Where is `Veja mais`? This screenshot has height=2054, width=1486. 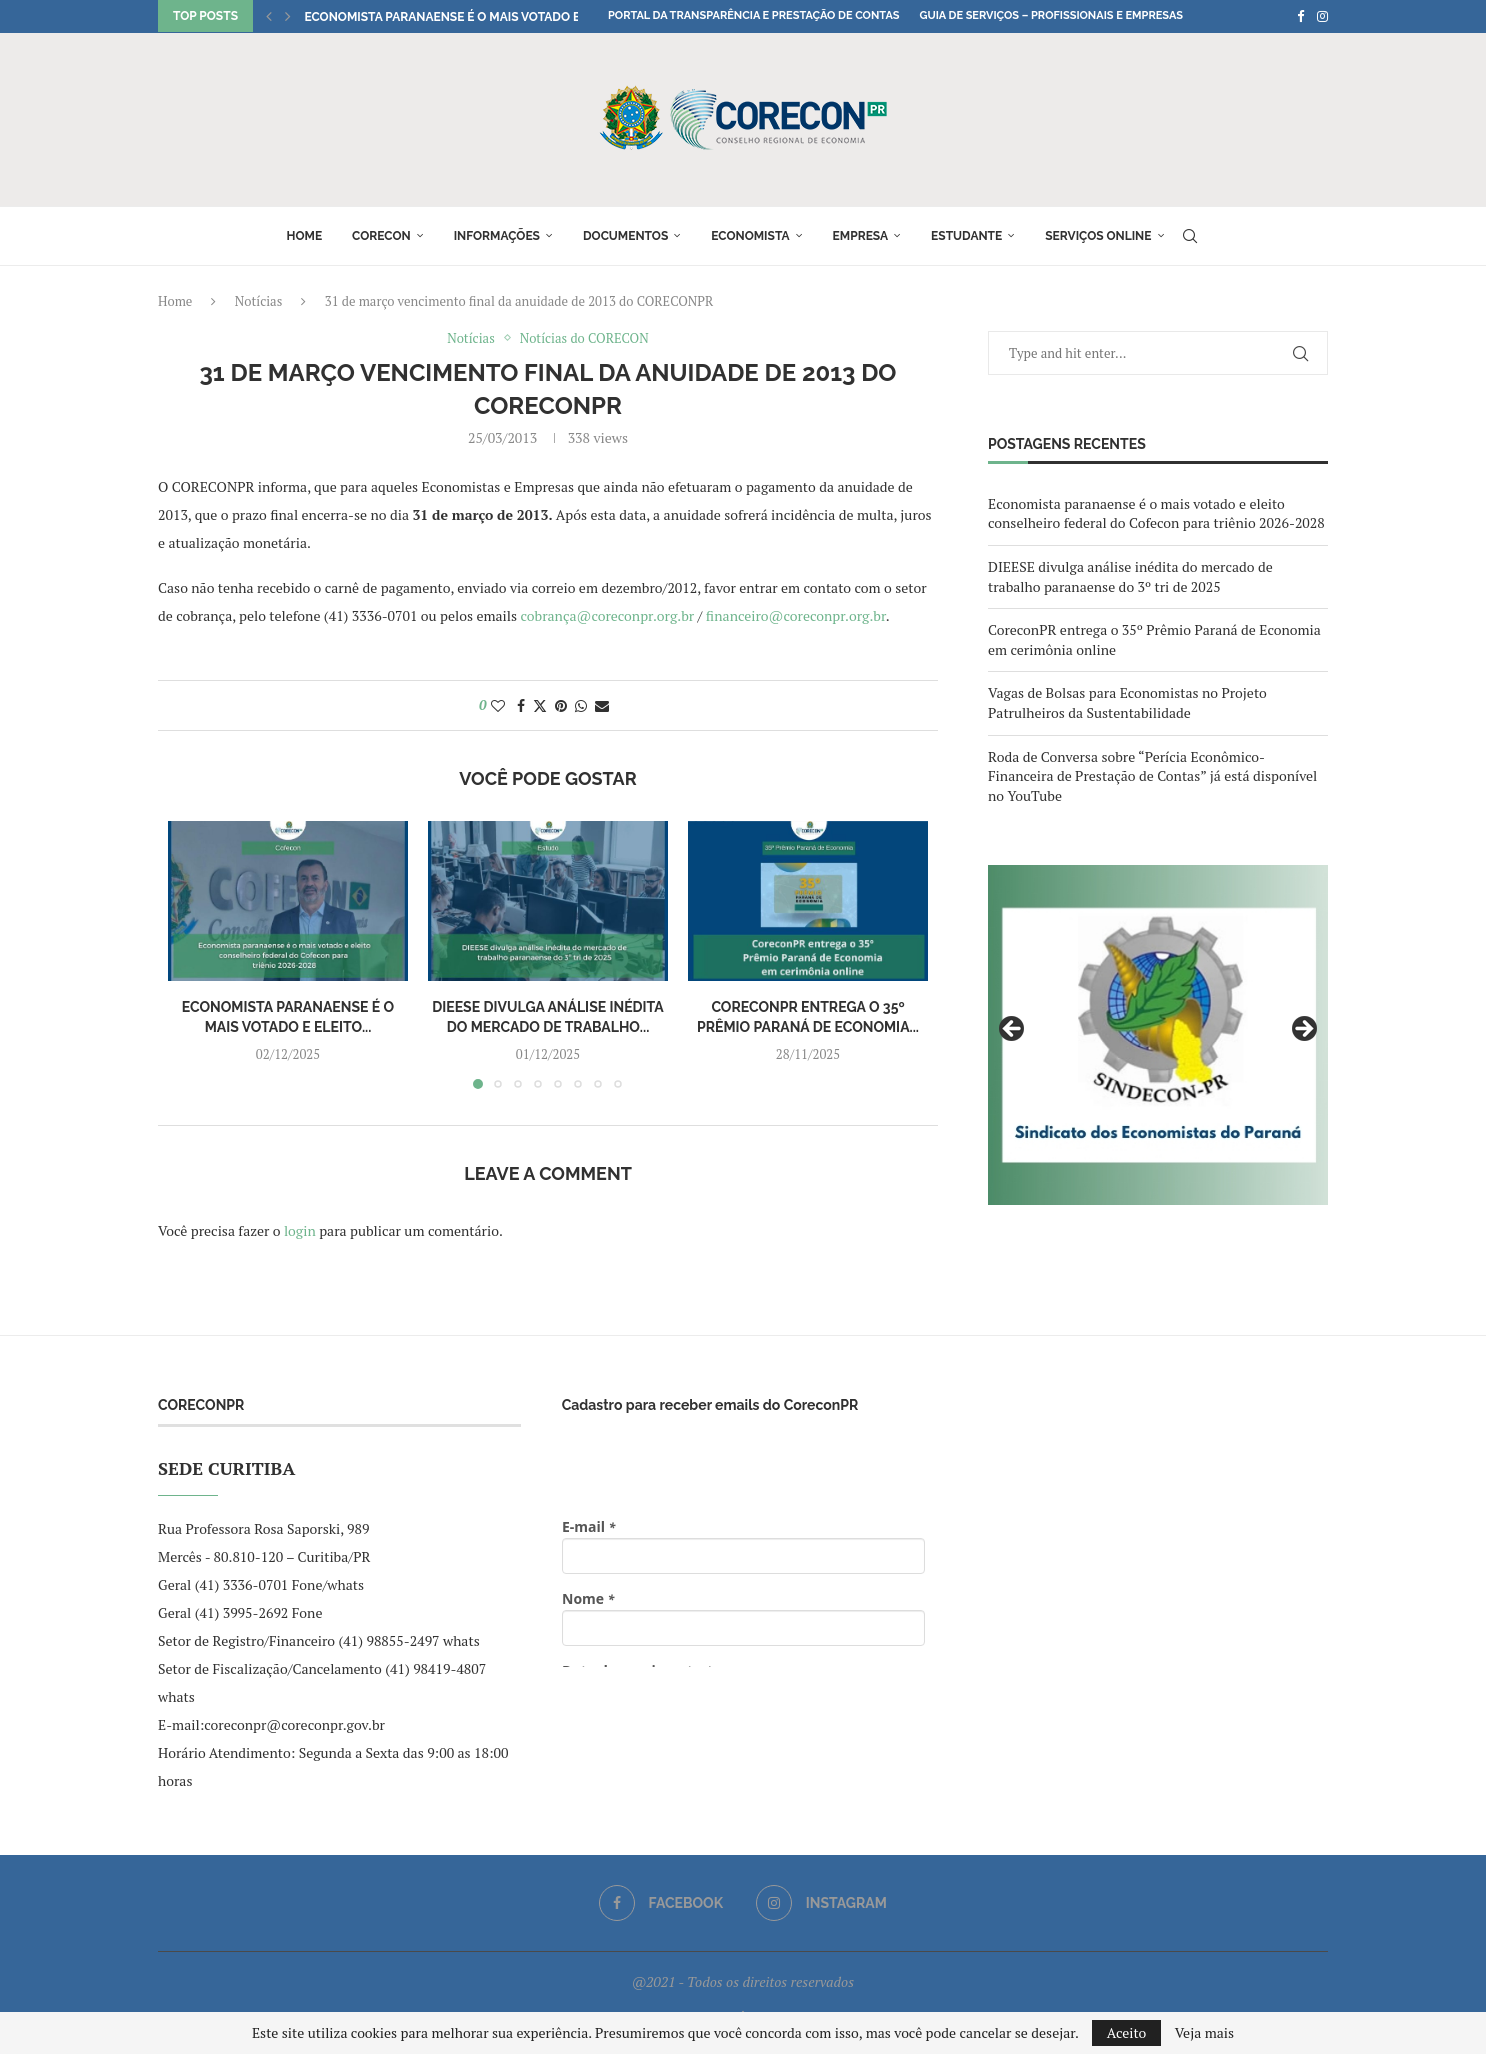 Veja mais is located at coordinates (1204, 2033).